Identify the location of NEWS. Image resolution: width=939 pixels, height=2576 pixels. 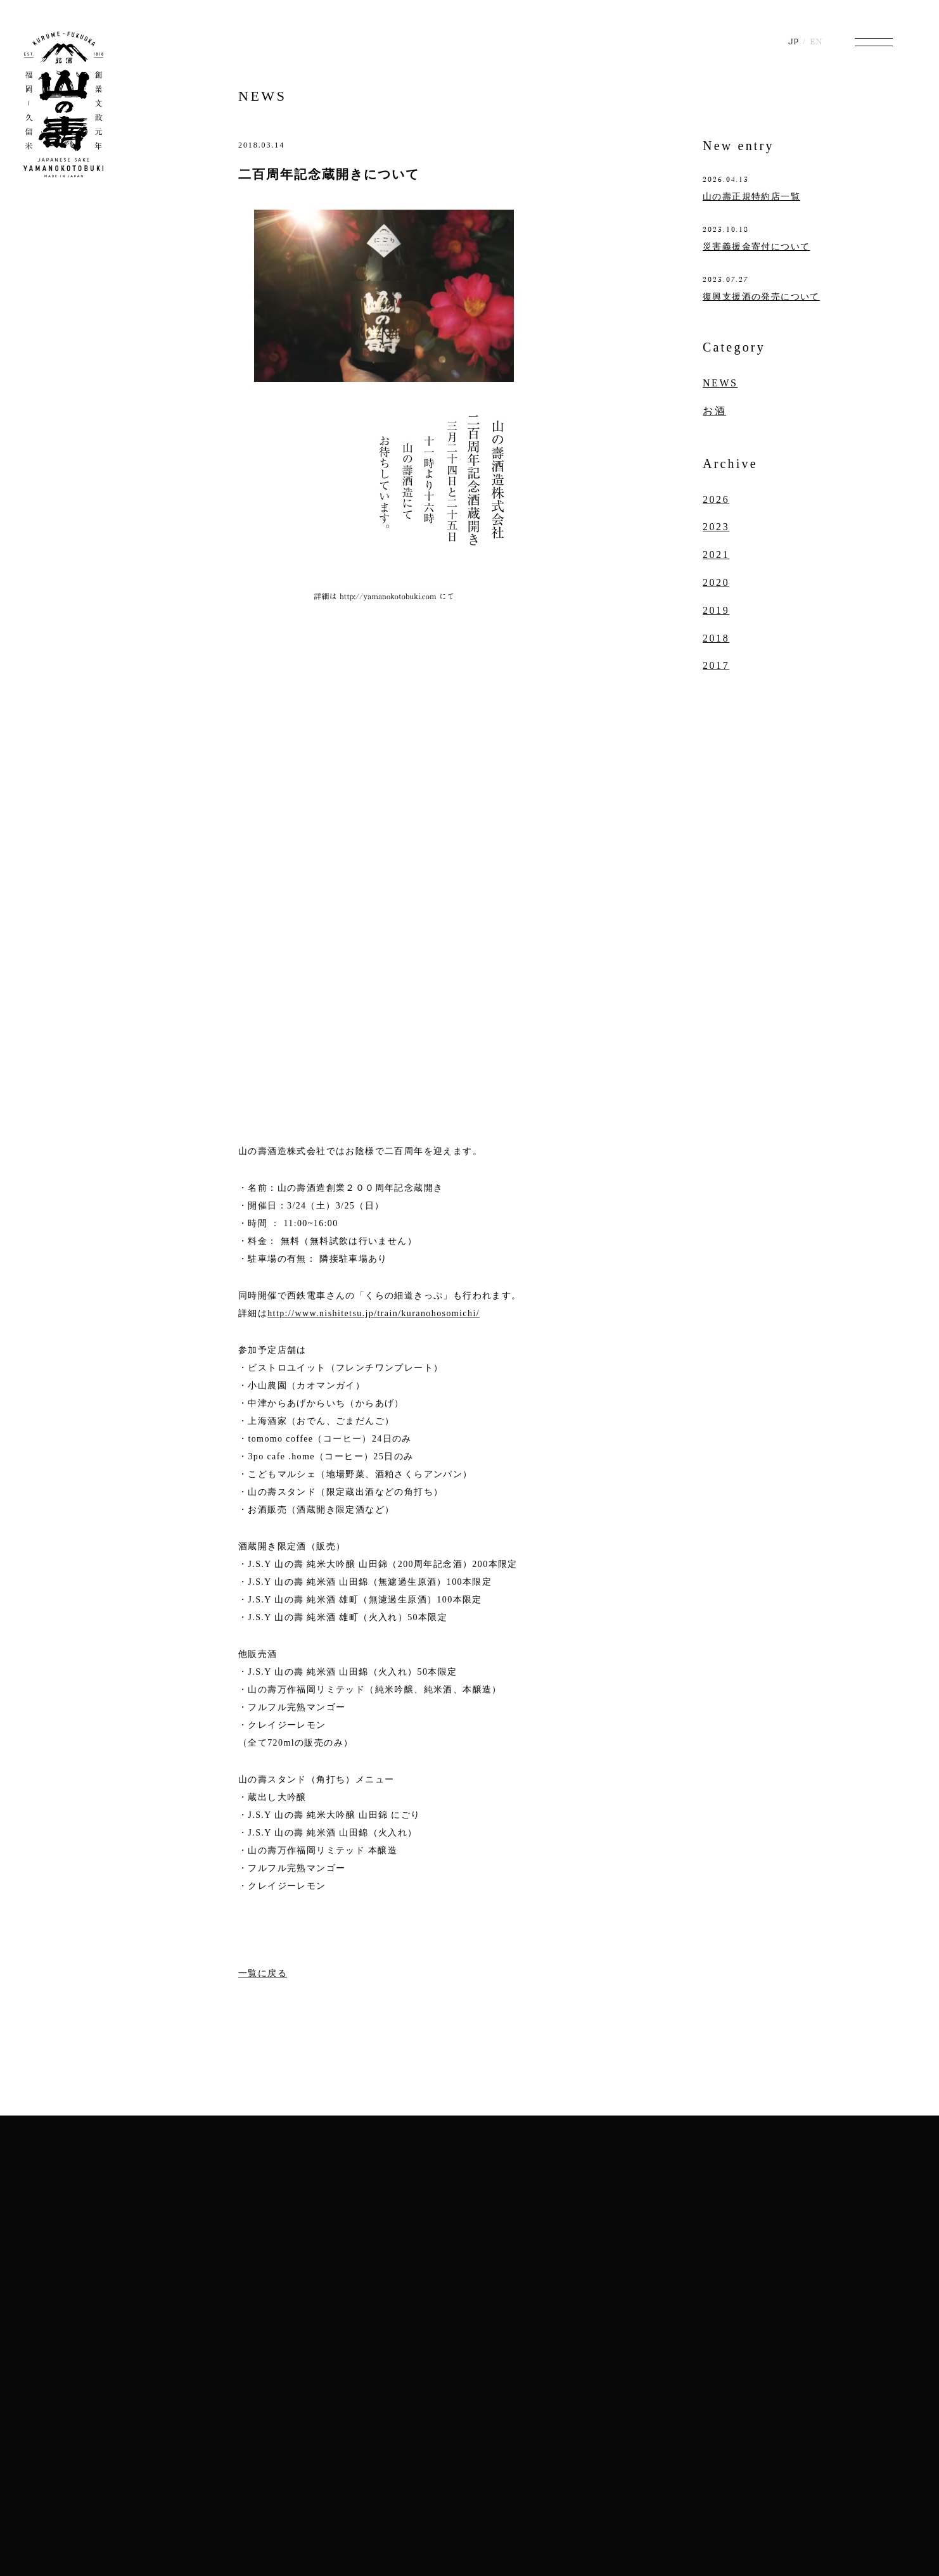
(262, 96).